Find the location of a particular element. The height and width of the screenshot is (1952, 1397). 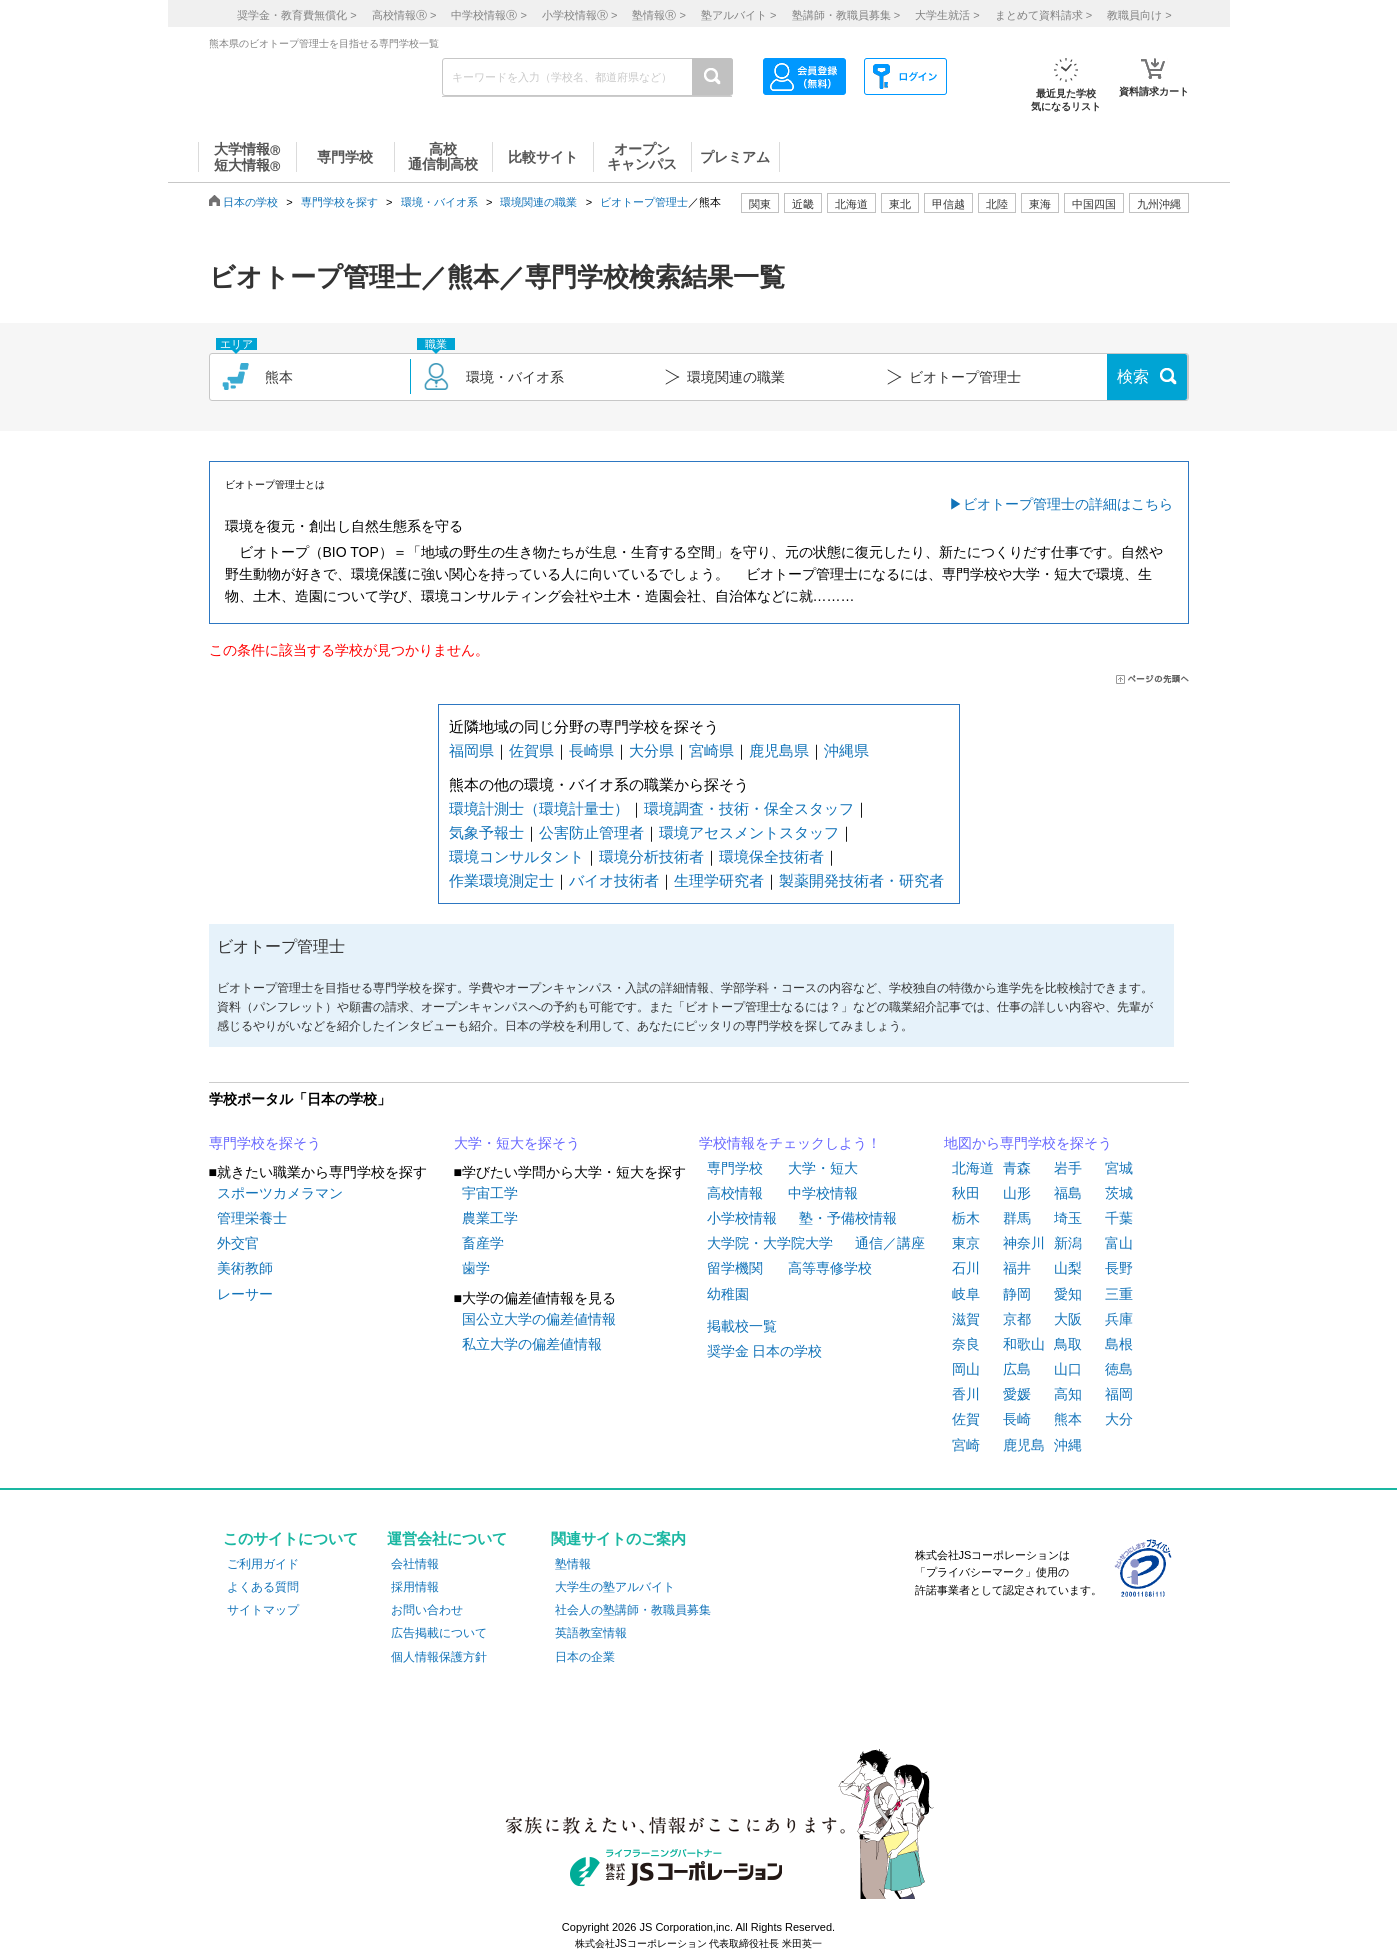

岡山 is located at coordinates (966, 1369).